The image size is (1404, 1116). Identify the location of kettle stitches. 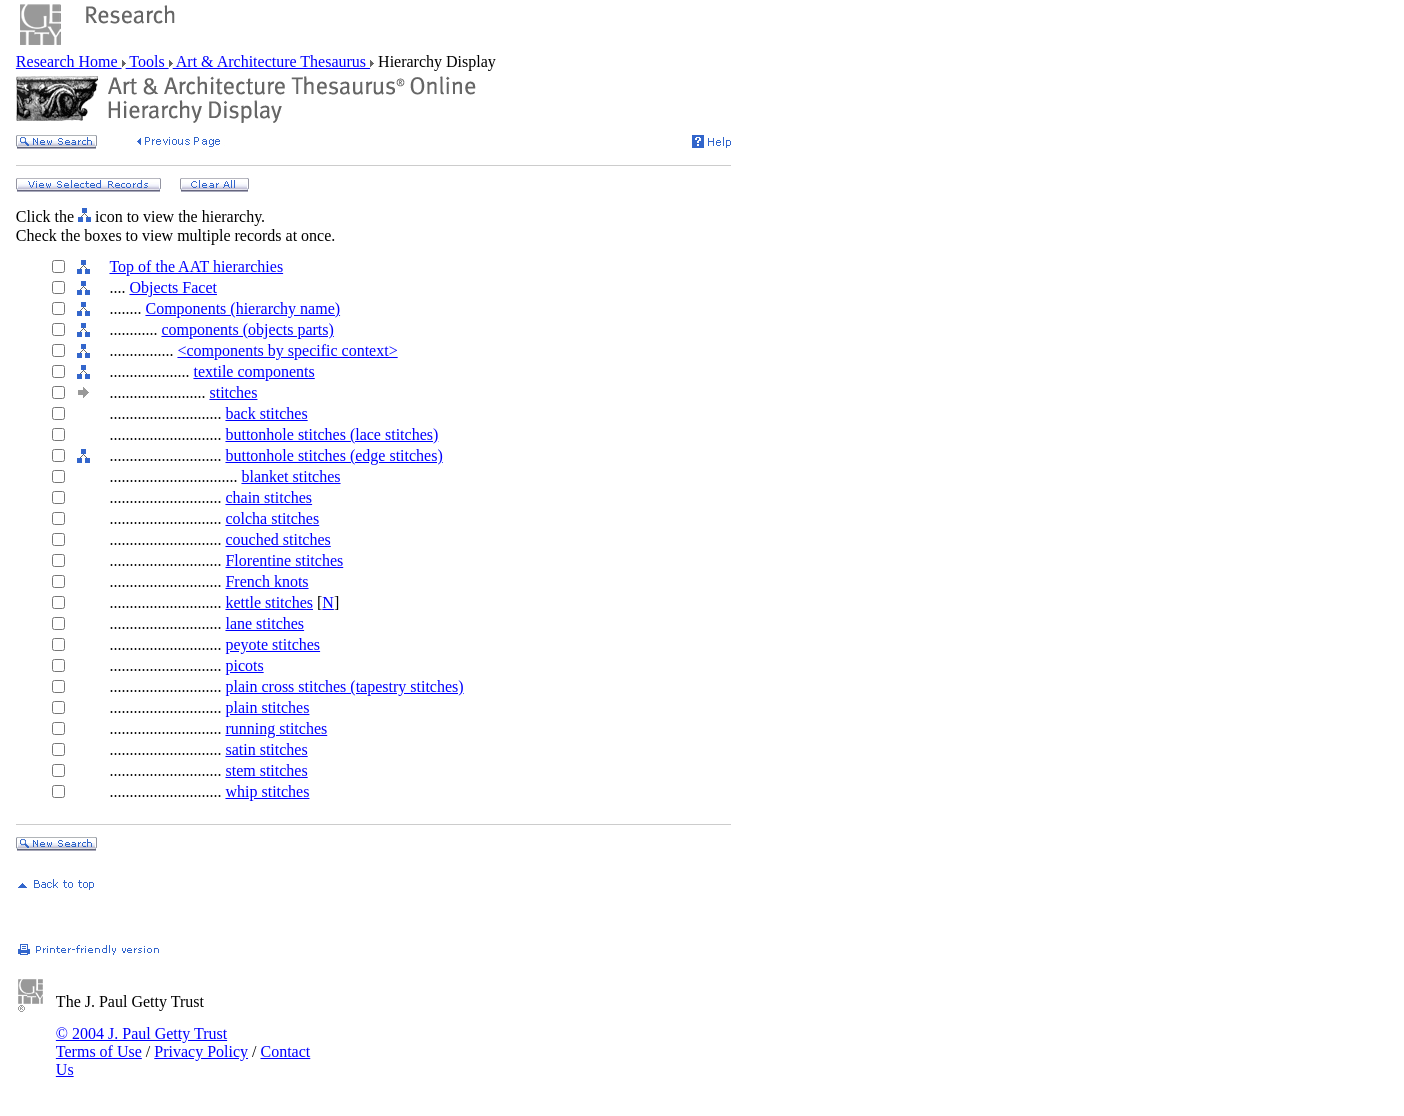
(269, 602).